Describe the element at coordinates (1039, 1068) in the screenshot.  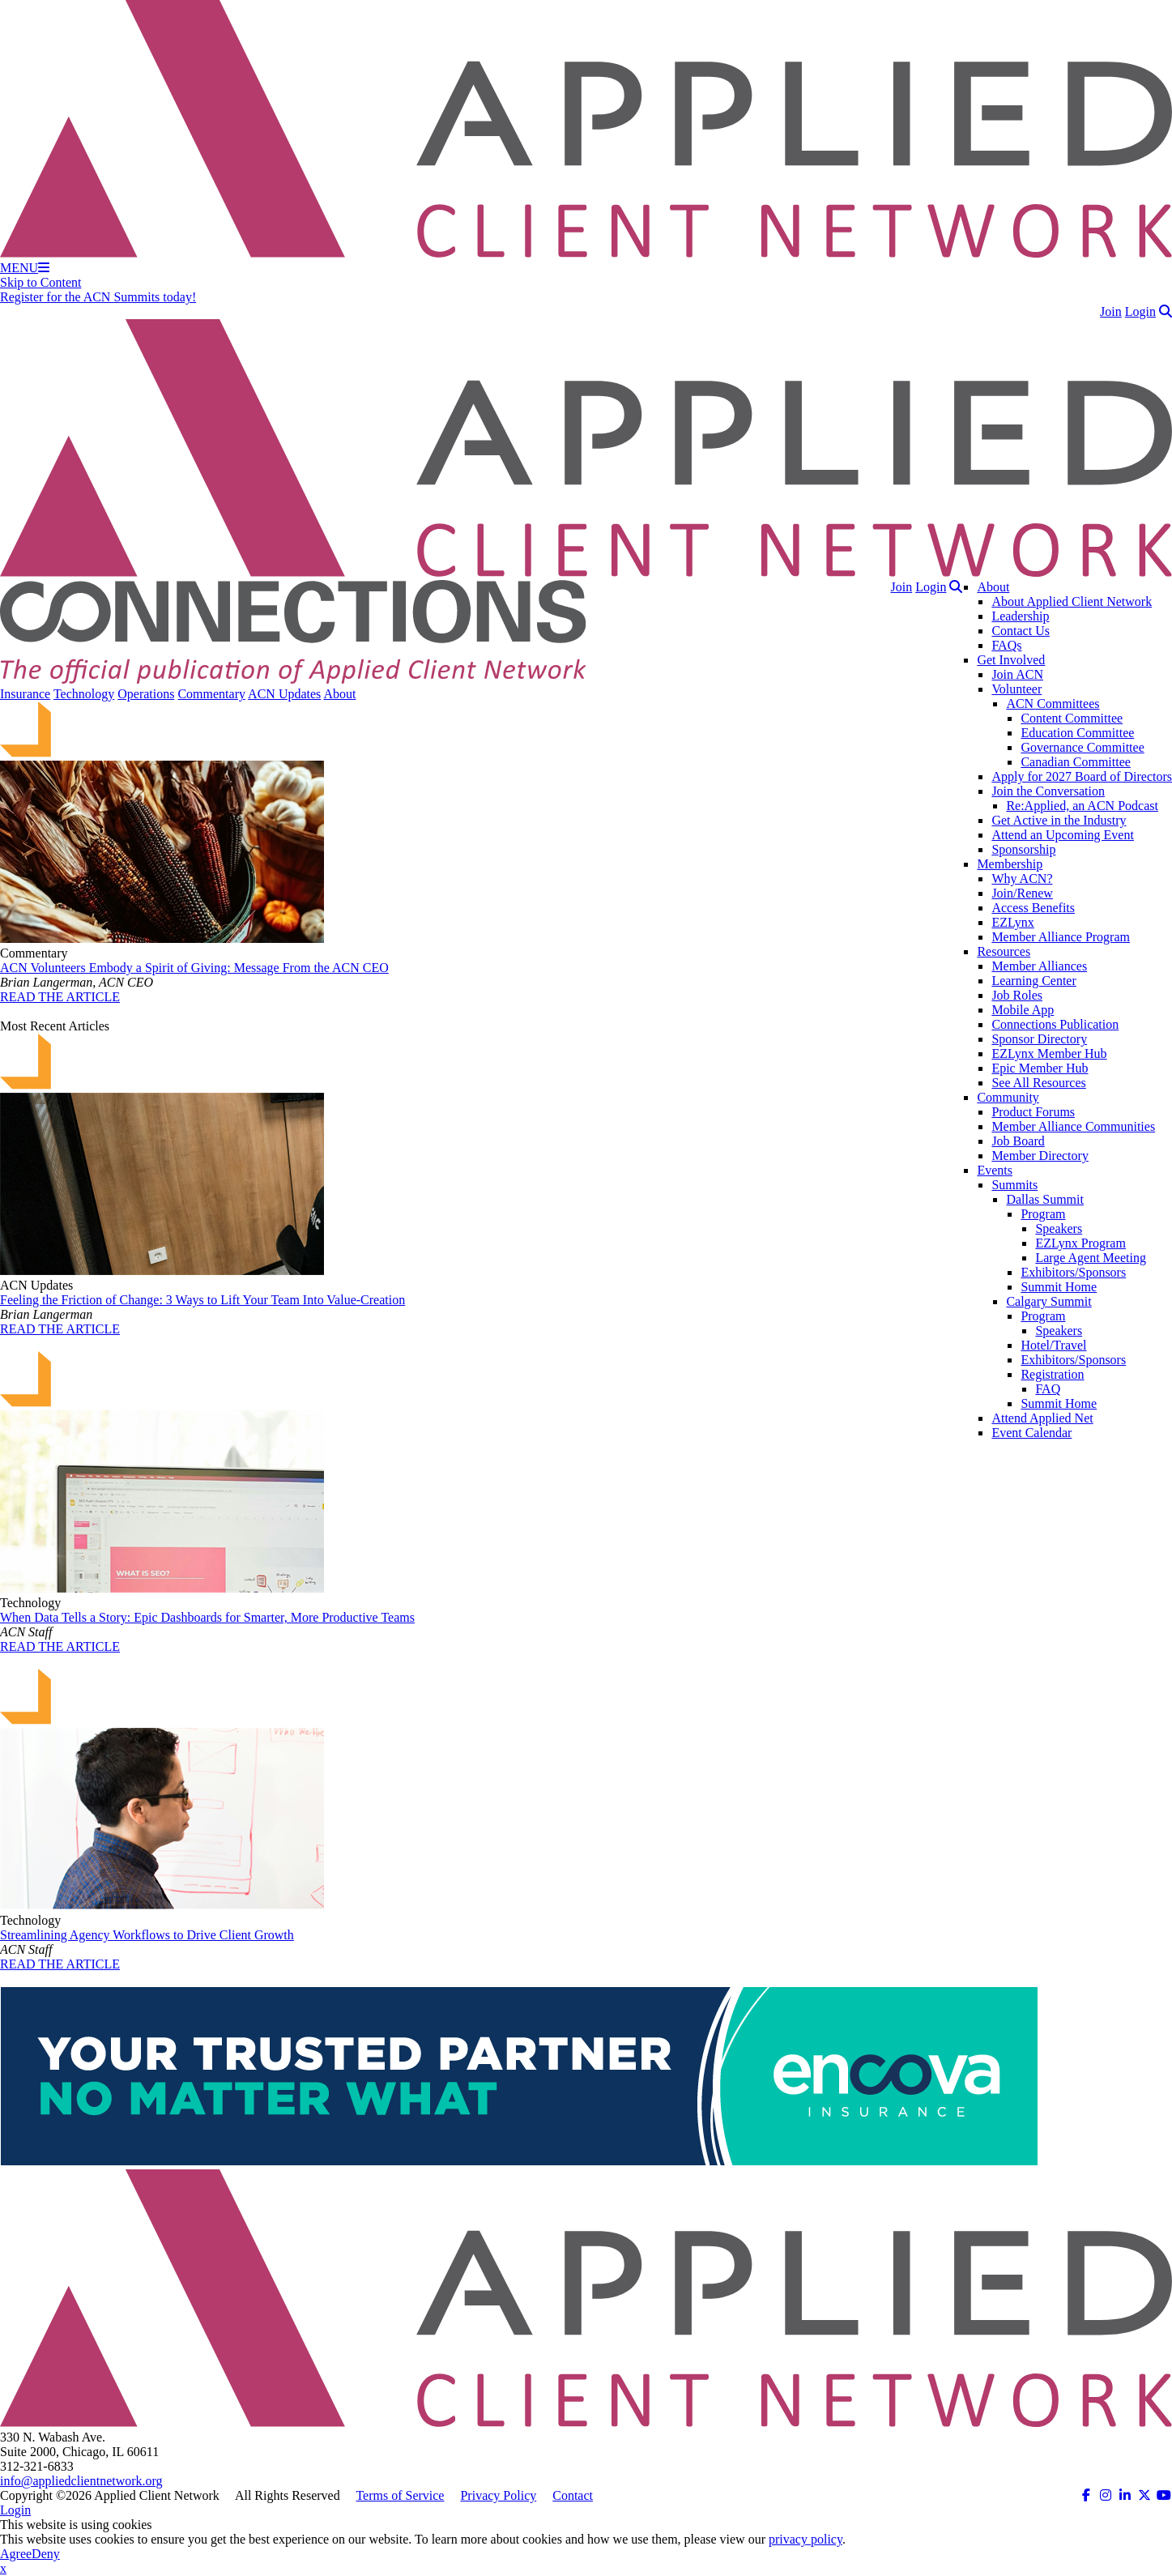
I see `Epic Member Hub` at that location.